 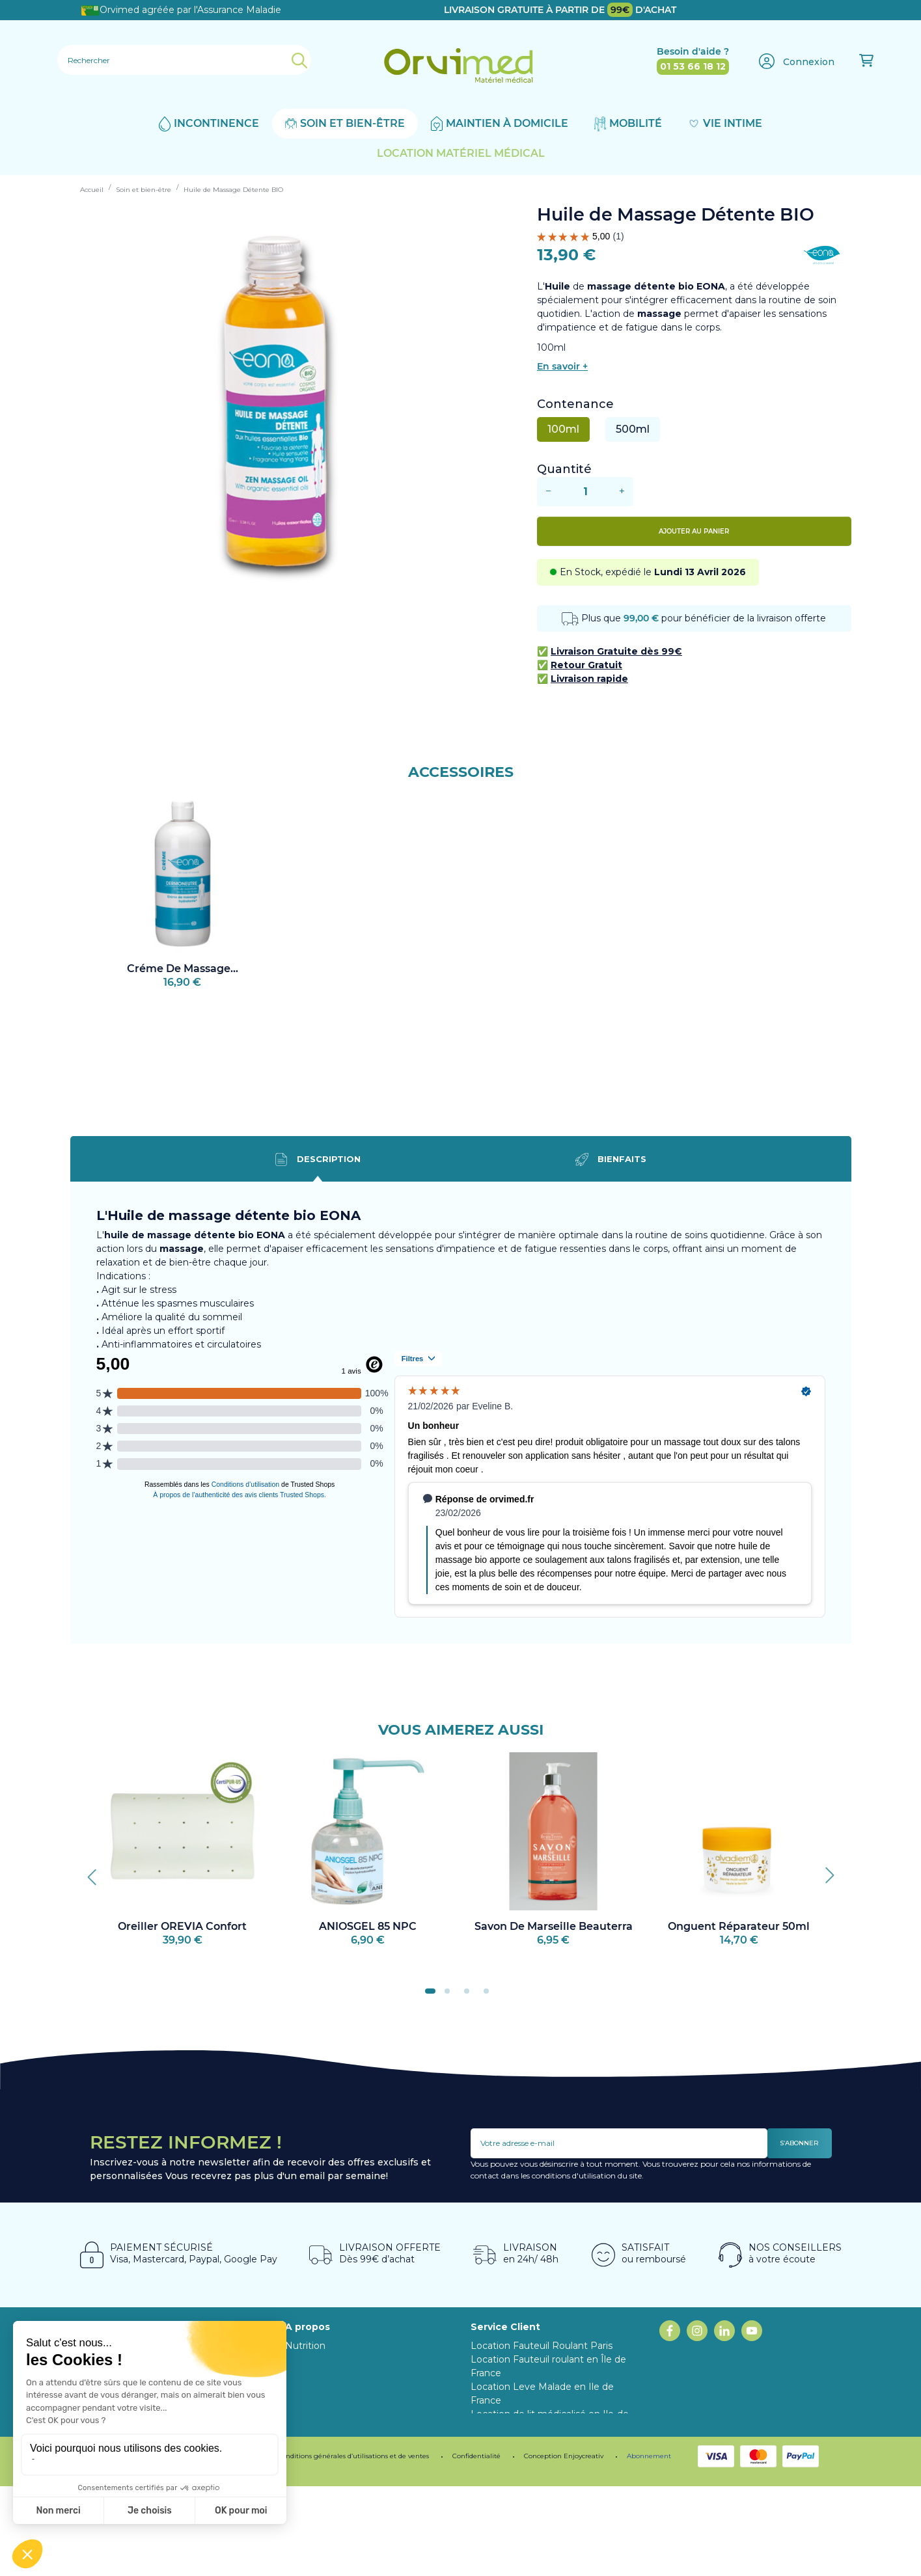 What do you see at coordinates (96, 1871) in the screenshot?
I see `Previous` at bounding box center [96, 1871].